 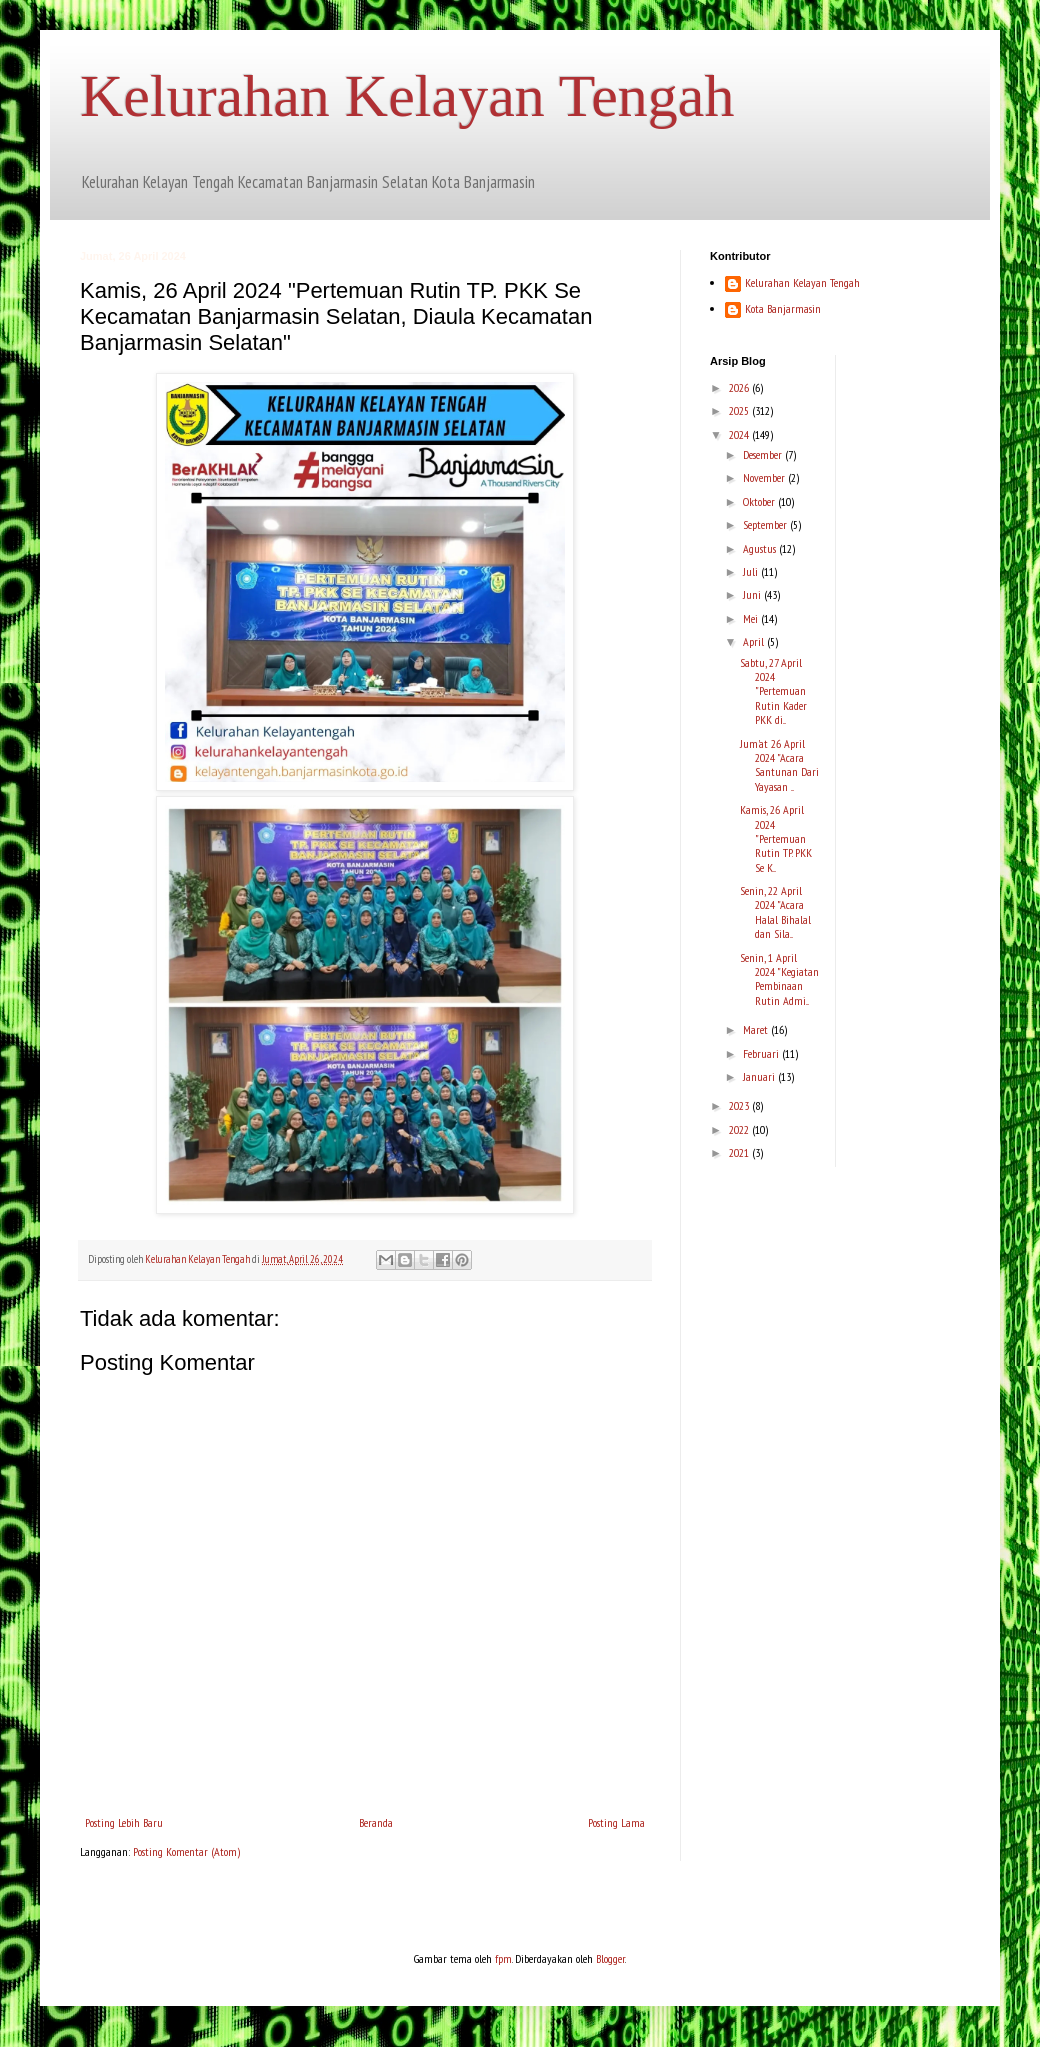 What do you see at coordinates (775, 912) in the screenshot?
I see `Senin, 22 April 2024 "Acara Halal Bihalal dan Sila...` at bounding box center [775, 912].